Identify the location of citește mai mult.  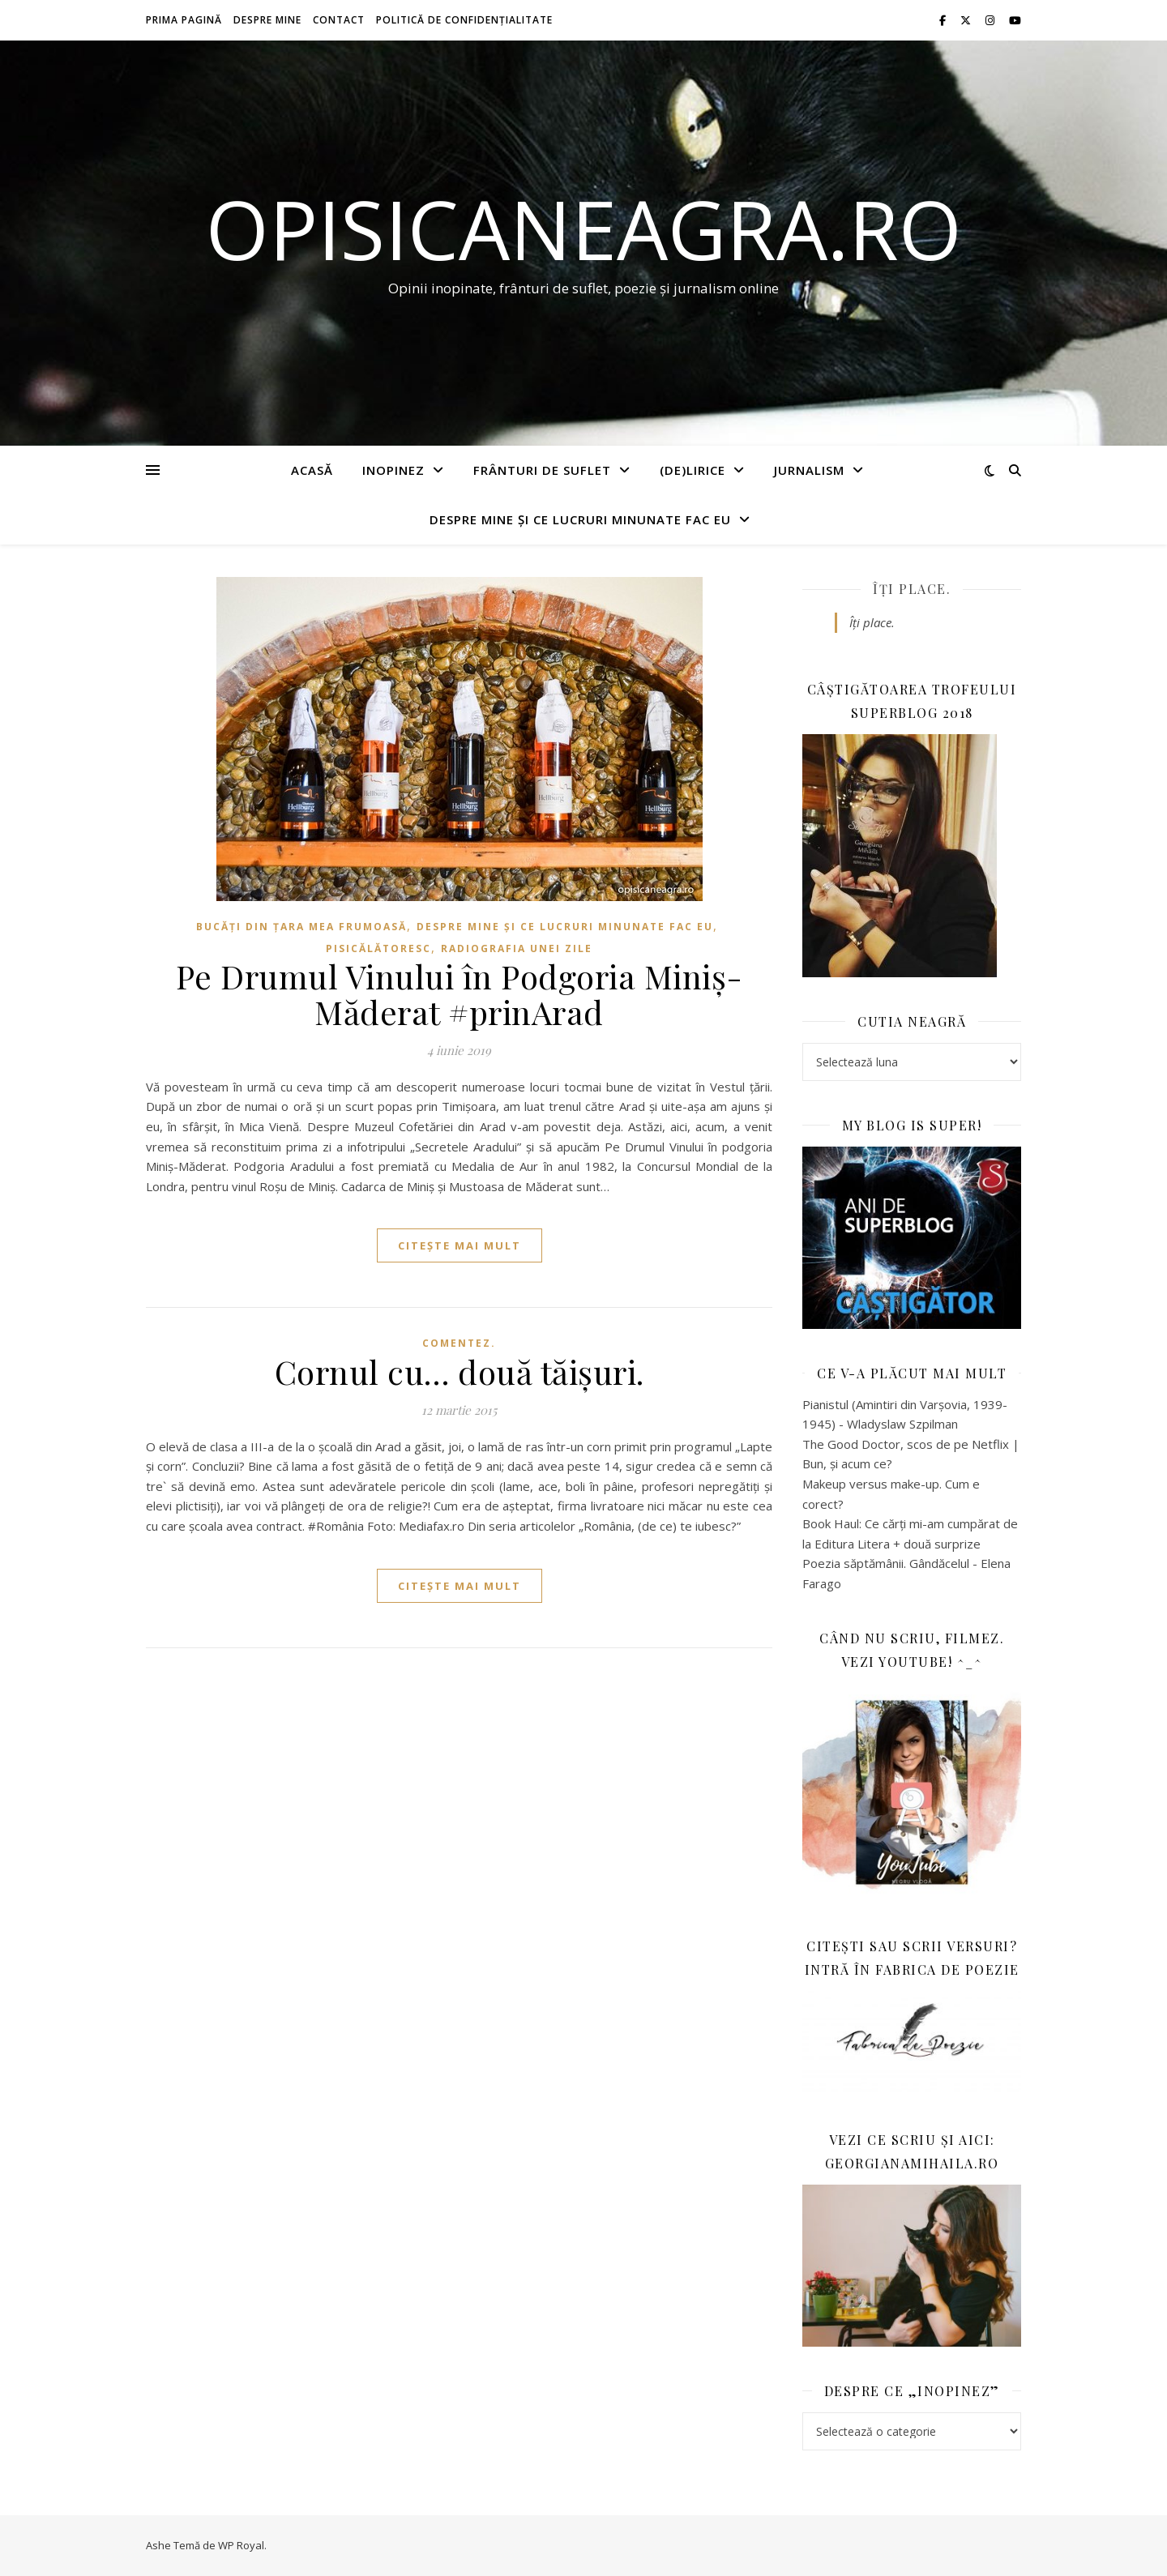
(459, 1245).